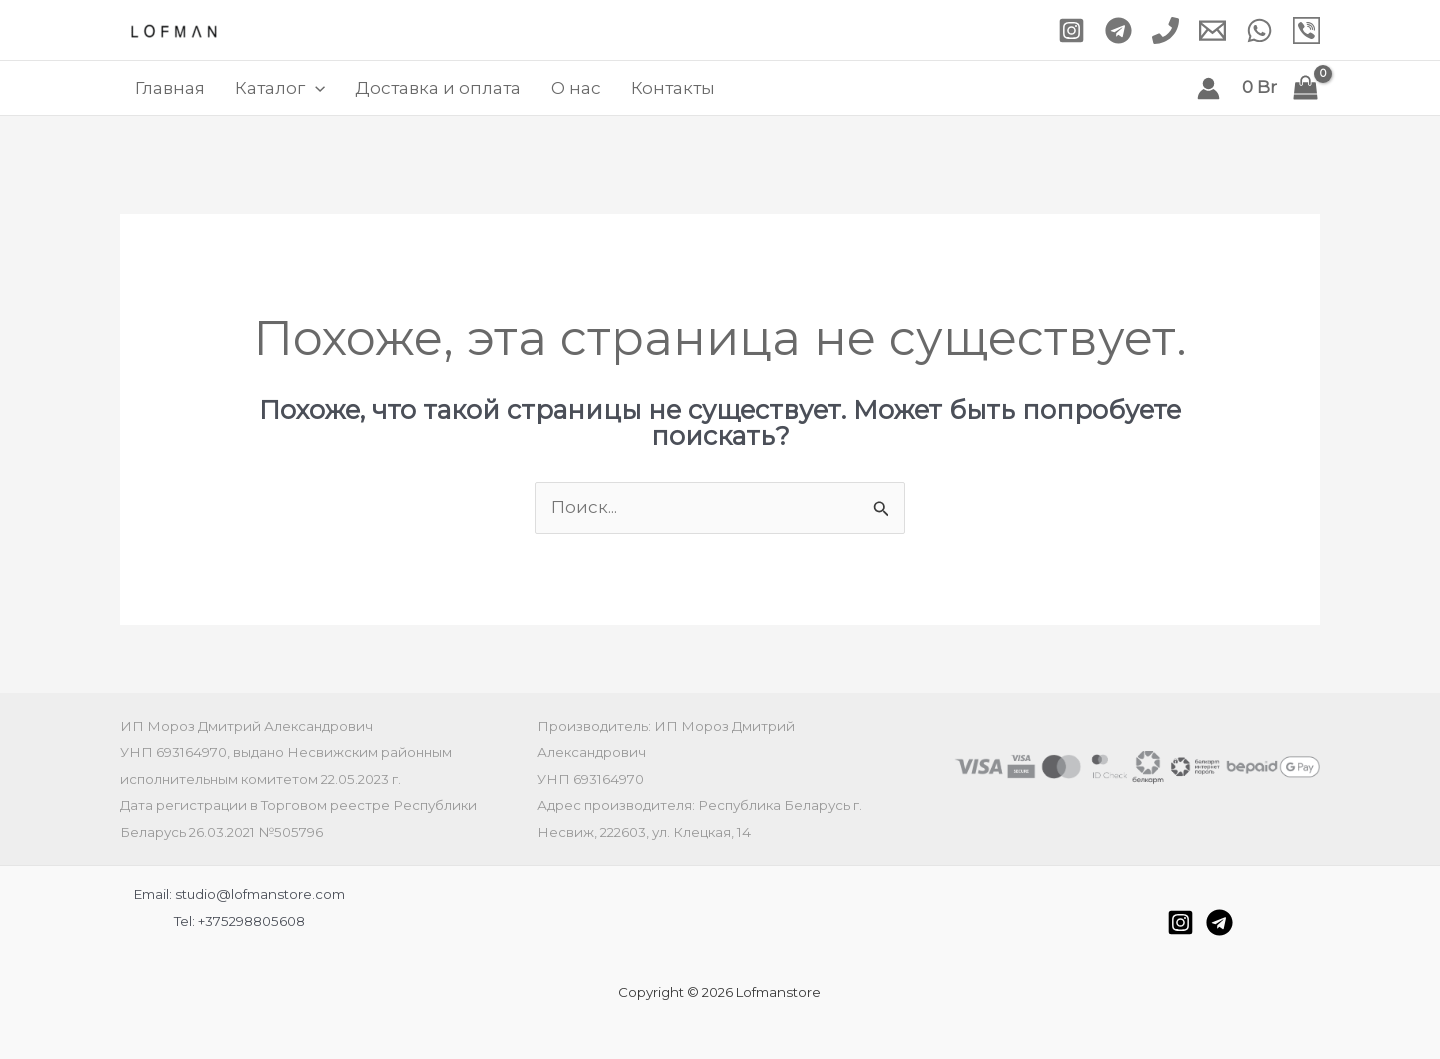 This screenshot has height=1059, width=1440. Describe the element at coordinates (673, 88) in the screenshot. I see `Контакты` at that location.